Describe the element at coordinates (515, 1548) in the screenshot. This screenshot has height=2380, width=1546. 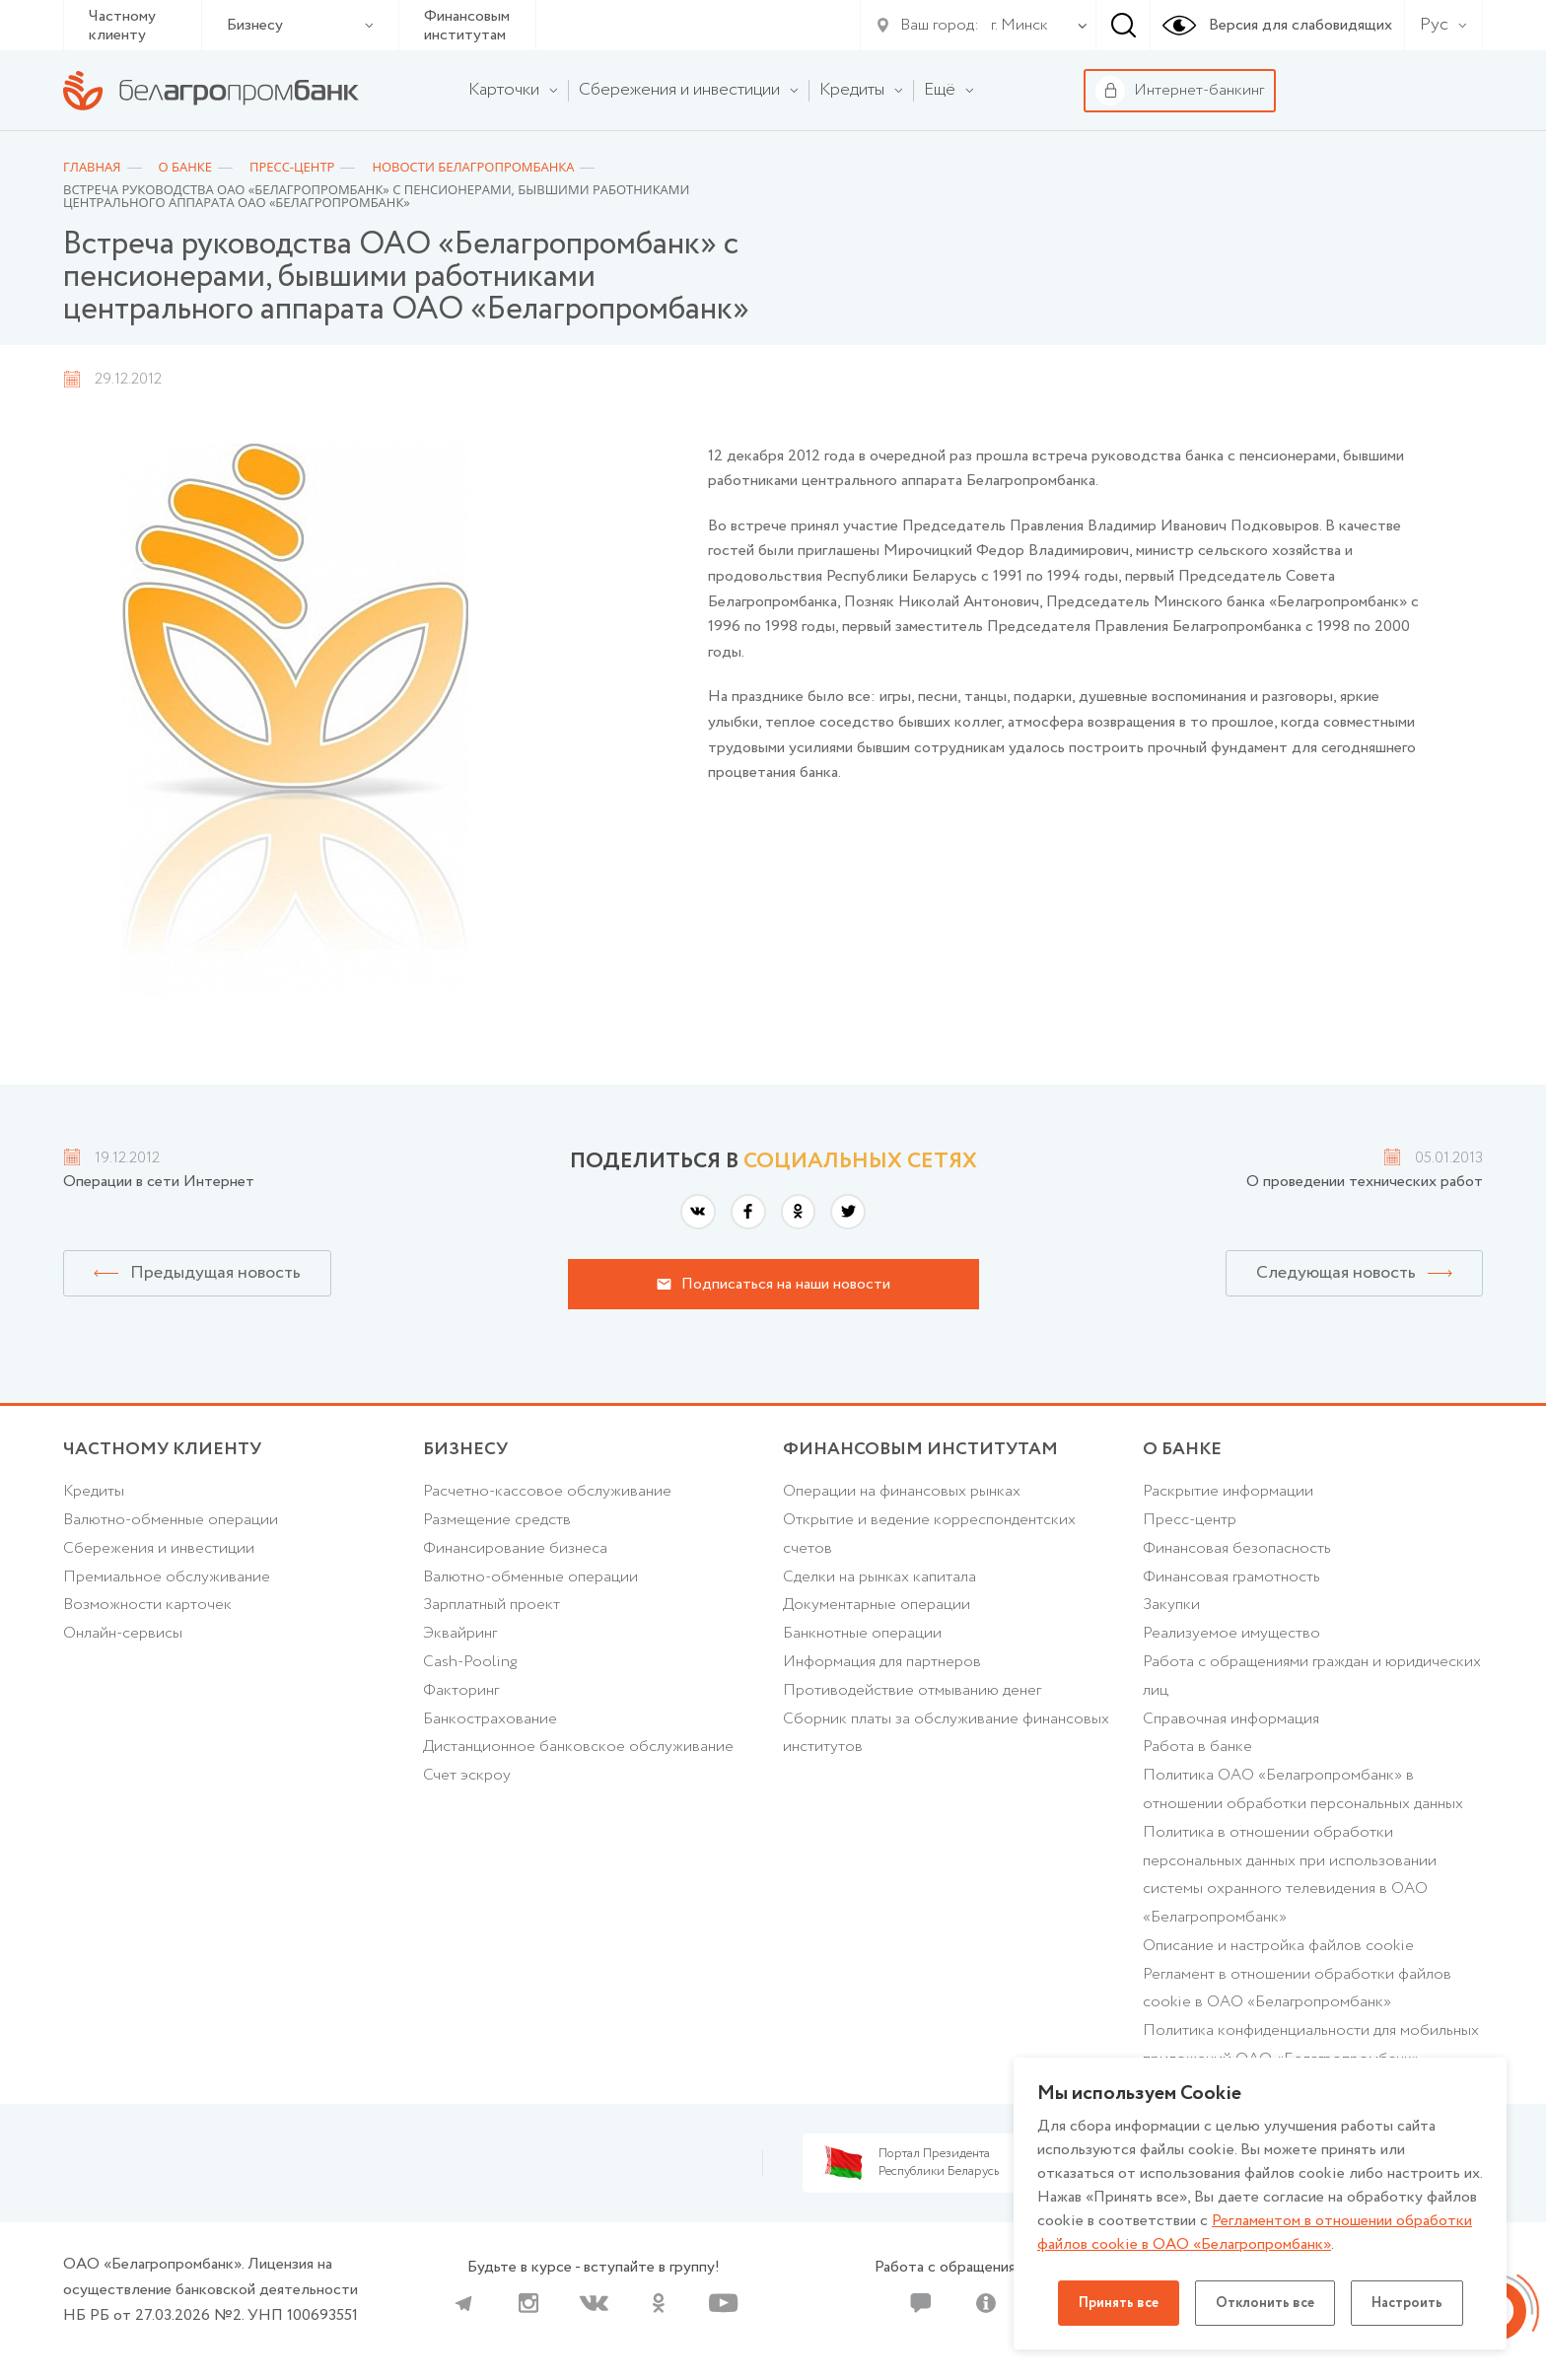
I see `Финансирование бизнеса` at that location.